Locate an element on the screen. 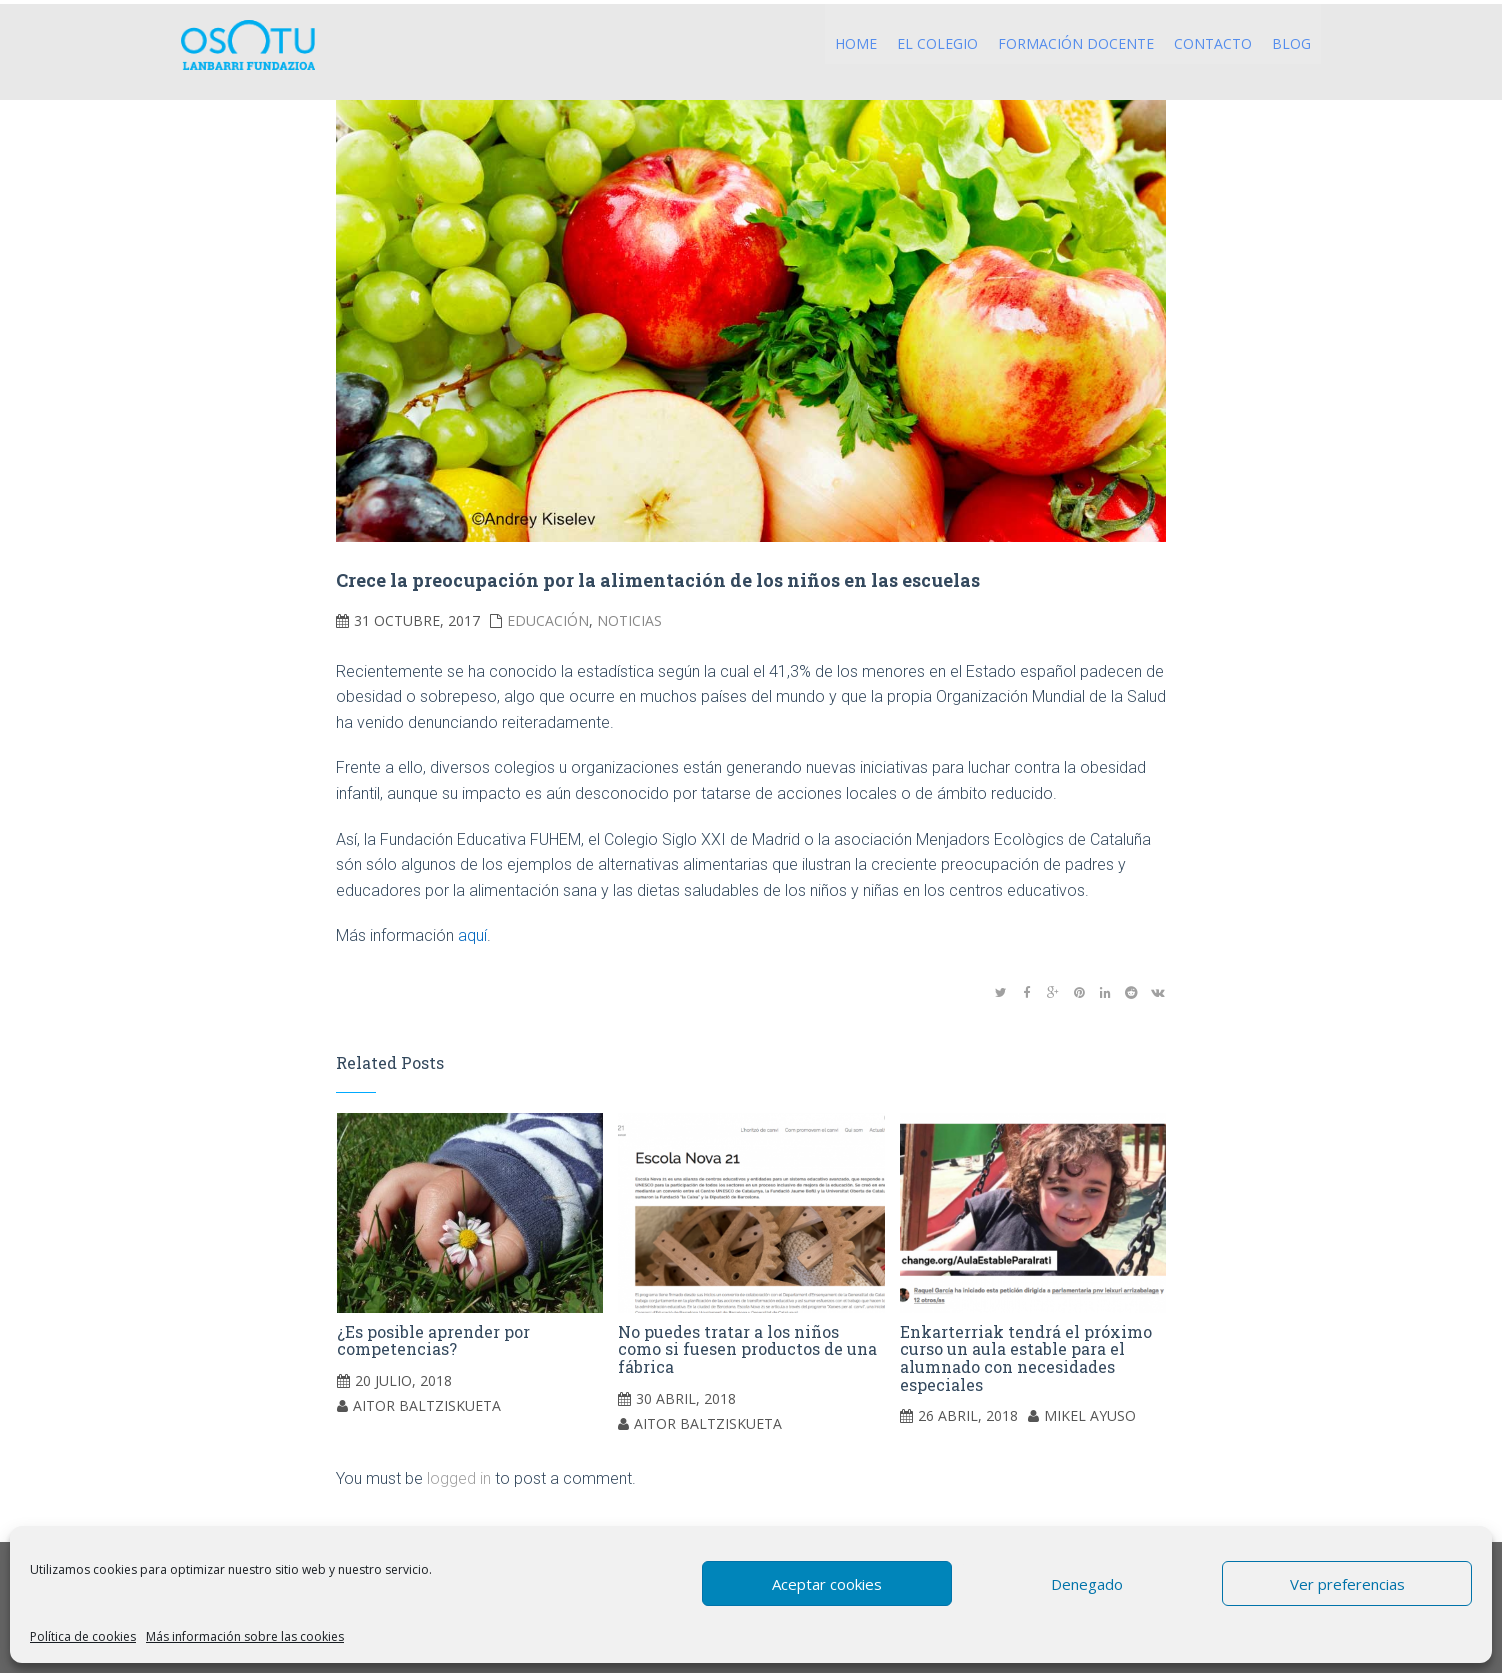 The width and height of the screenshot is (1502, 1673). Home is located at coordinates (856, 43).